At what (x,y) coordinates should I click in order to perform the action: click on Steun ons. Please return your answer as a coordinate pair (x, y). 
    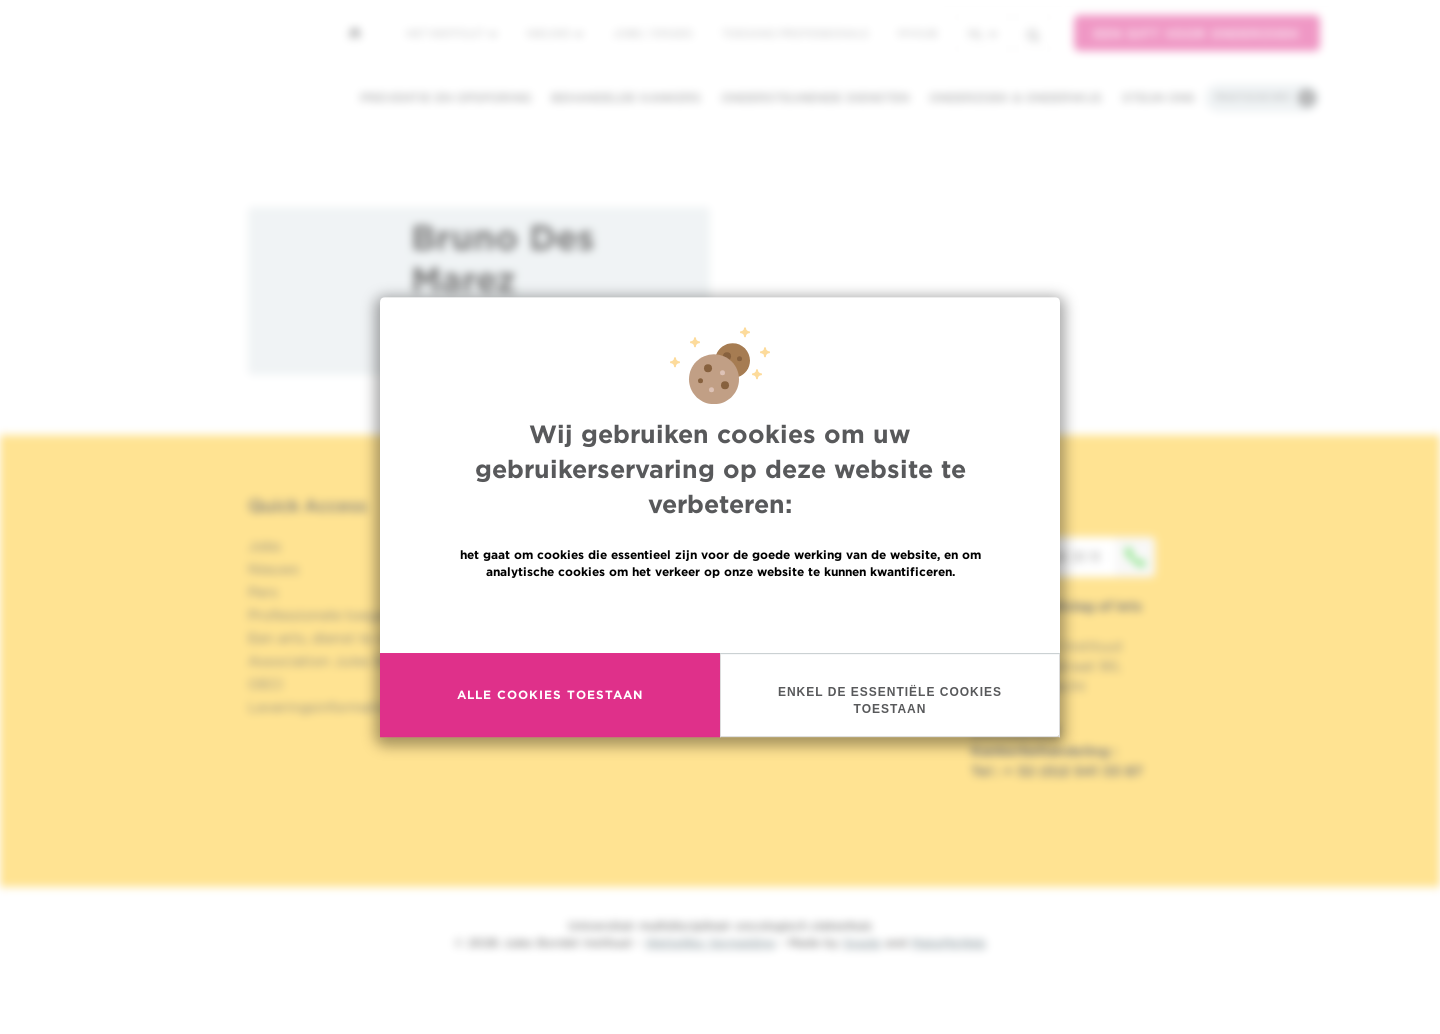
    Looking at the image, I should click on (1158, 97).